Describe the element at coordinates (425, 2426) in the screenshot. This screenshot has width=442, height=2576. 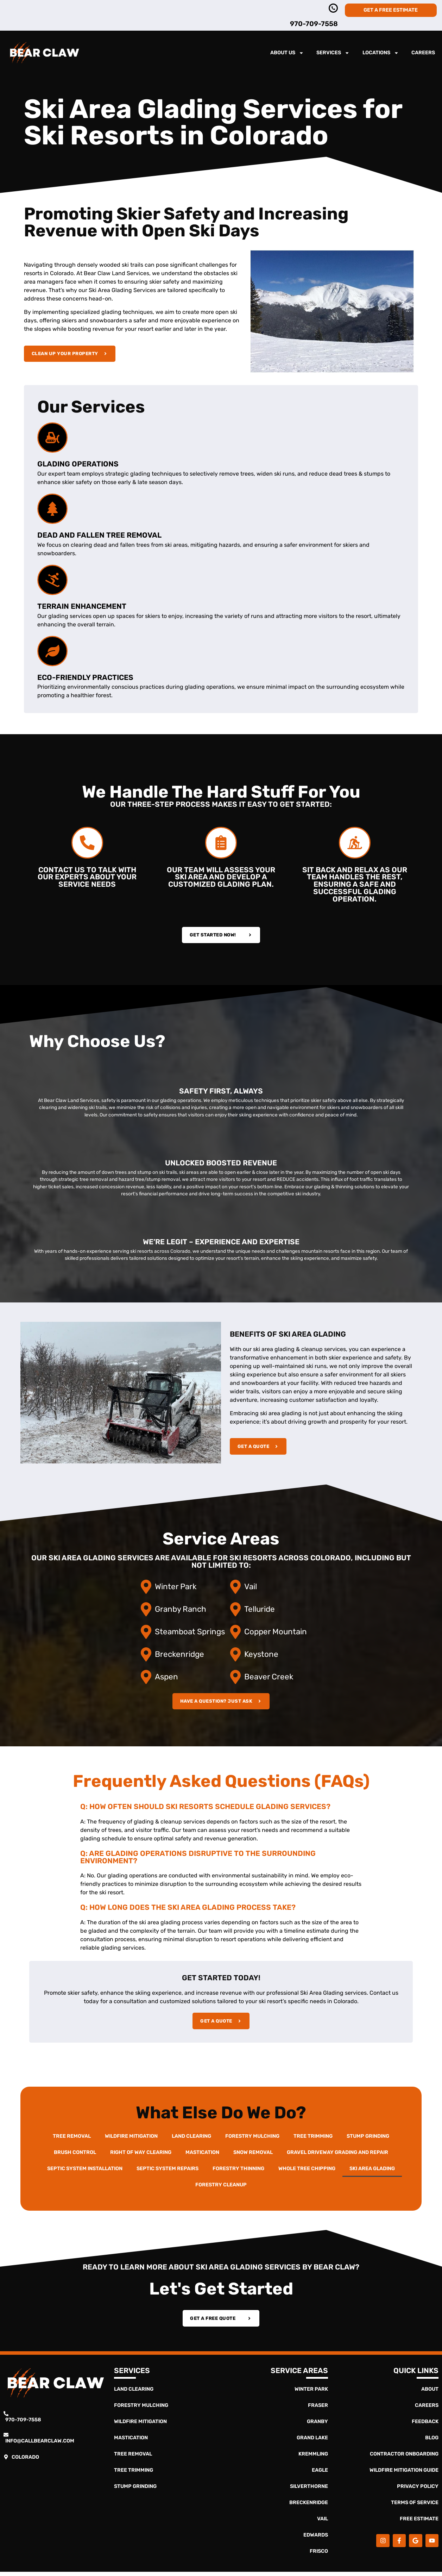
I see `Feedback` at that location.